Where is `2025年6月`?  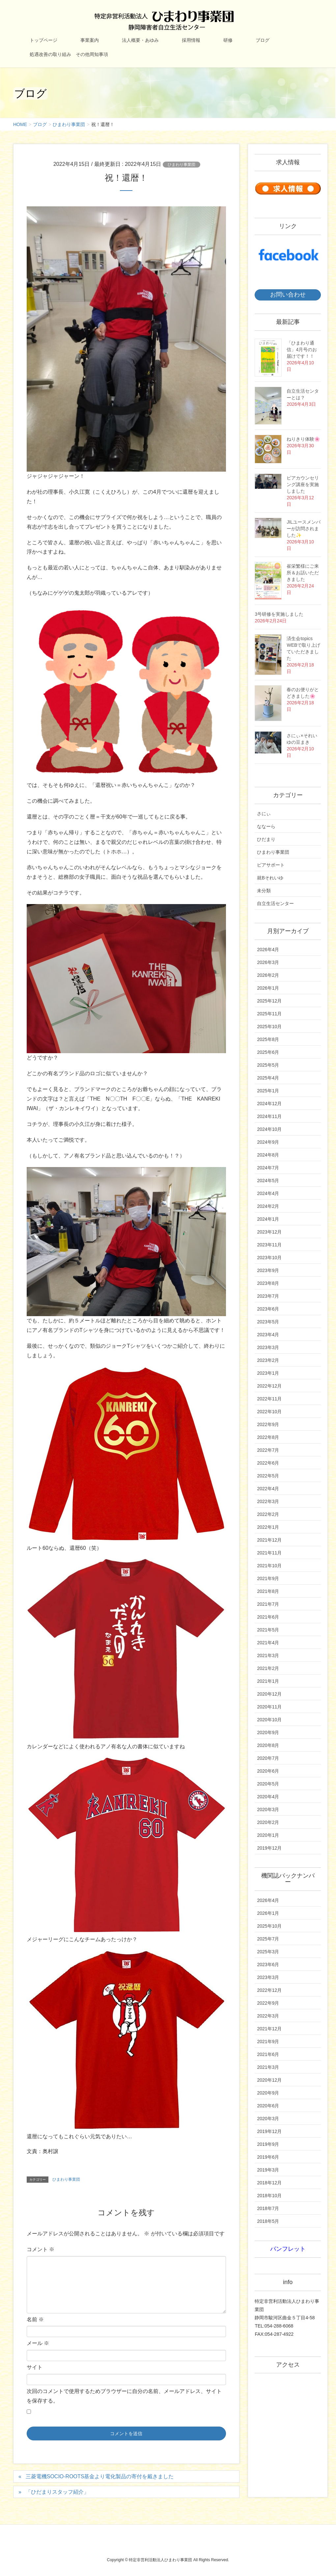 2025年6月 is located at coordinates (268, 1052).